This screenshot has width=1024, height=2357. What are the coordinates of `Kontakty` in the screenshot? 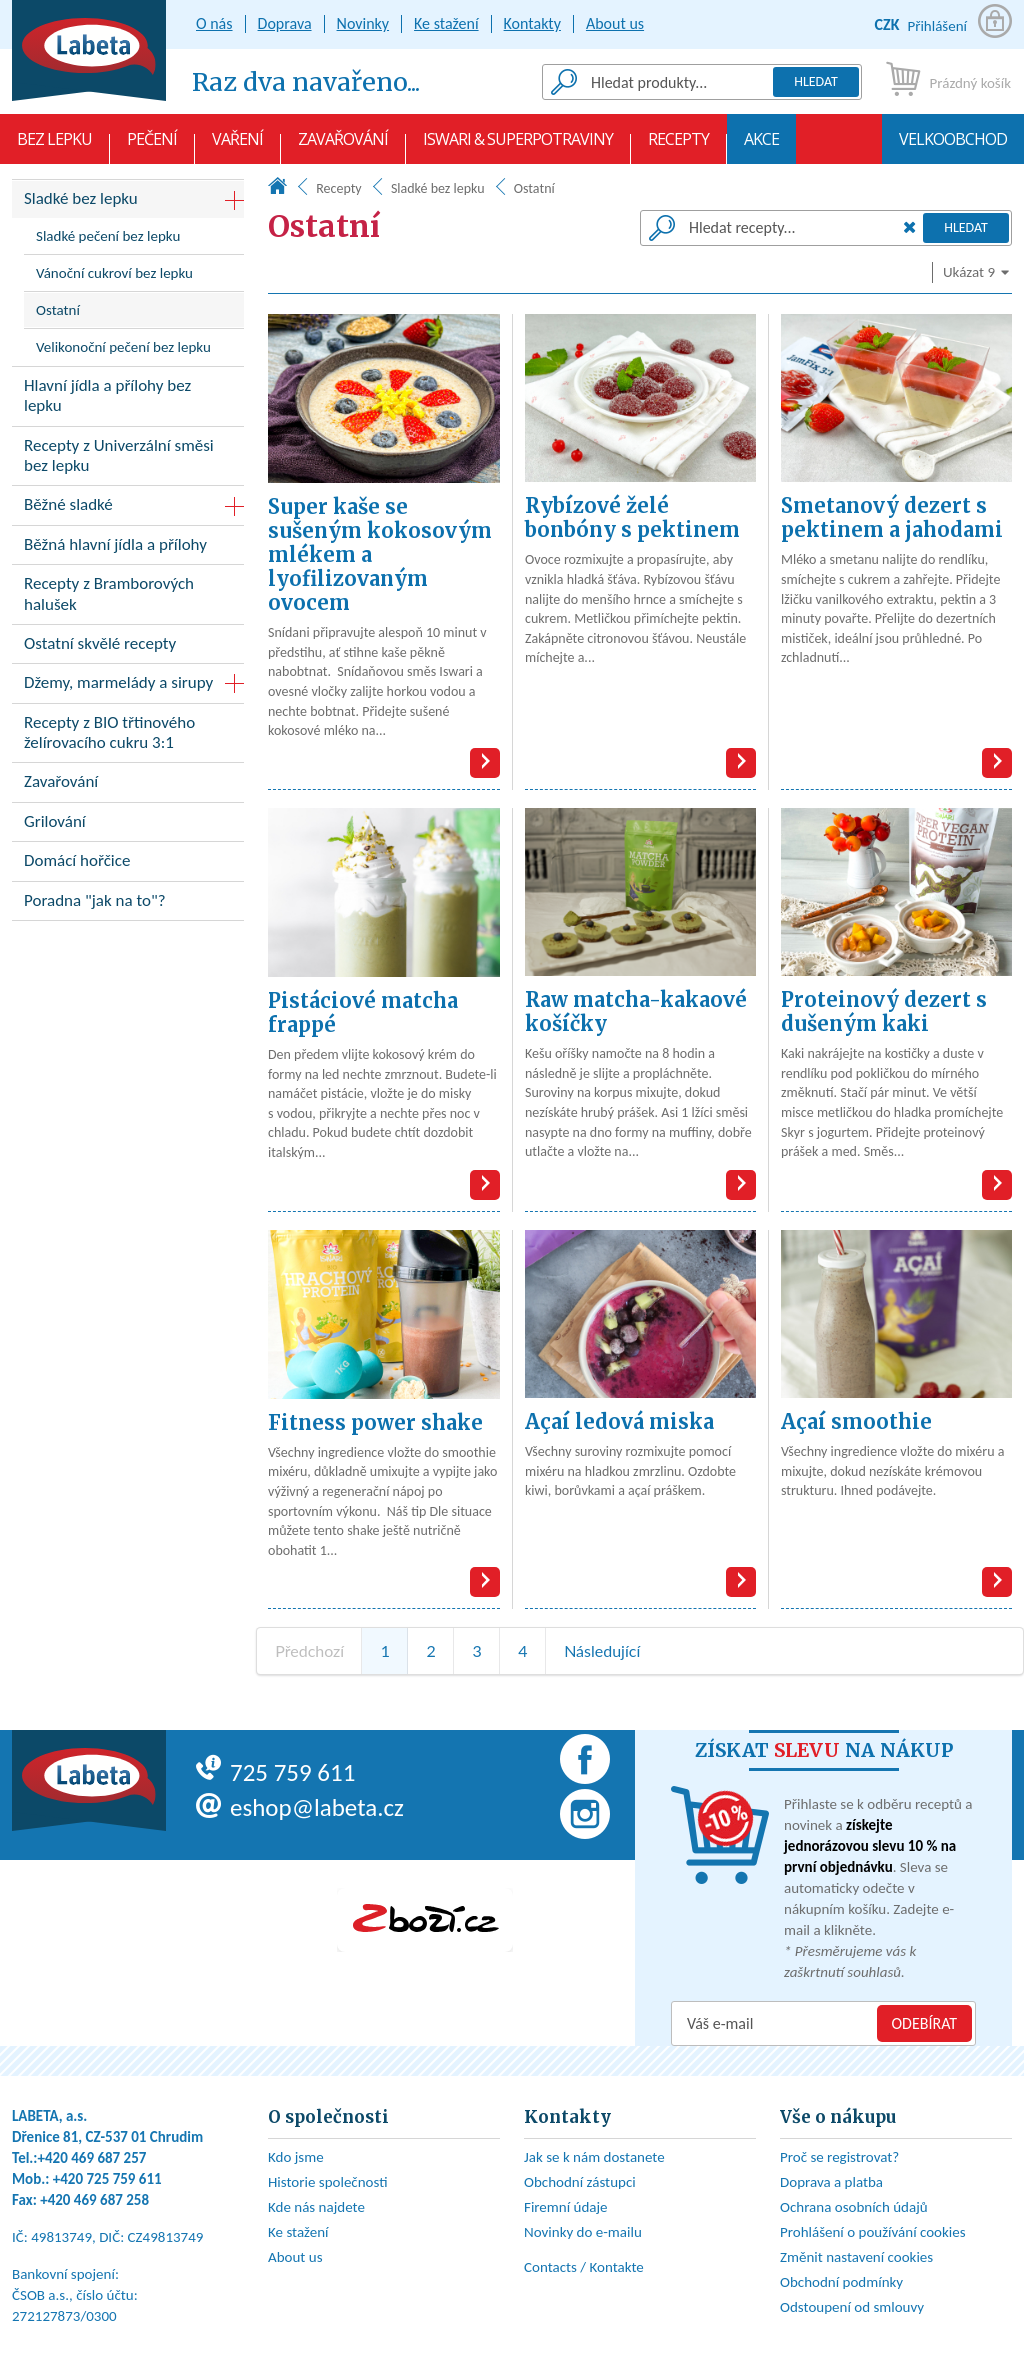 It's located at (532, 23).